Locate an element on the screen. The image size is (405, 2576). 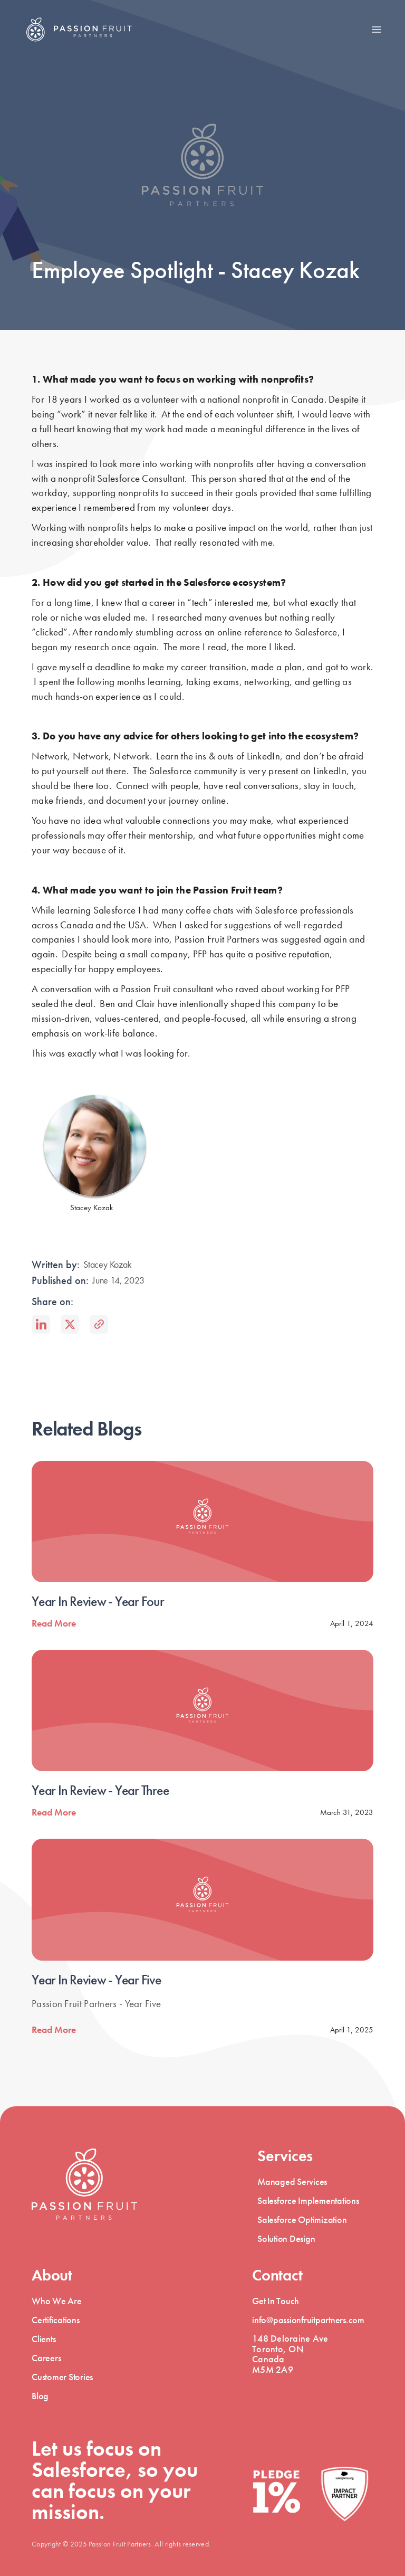
Services is located at coordinates (285, 2156).